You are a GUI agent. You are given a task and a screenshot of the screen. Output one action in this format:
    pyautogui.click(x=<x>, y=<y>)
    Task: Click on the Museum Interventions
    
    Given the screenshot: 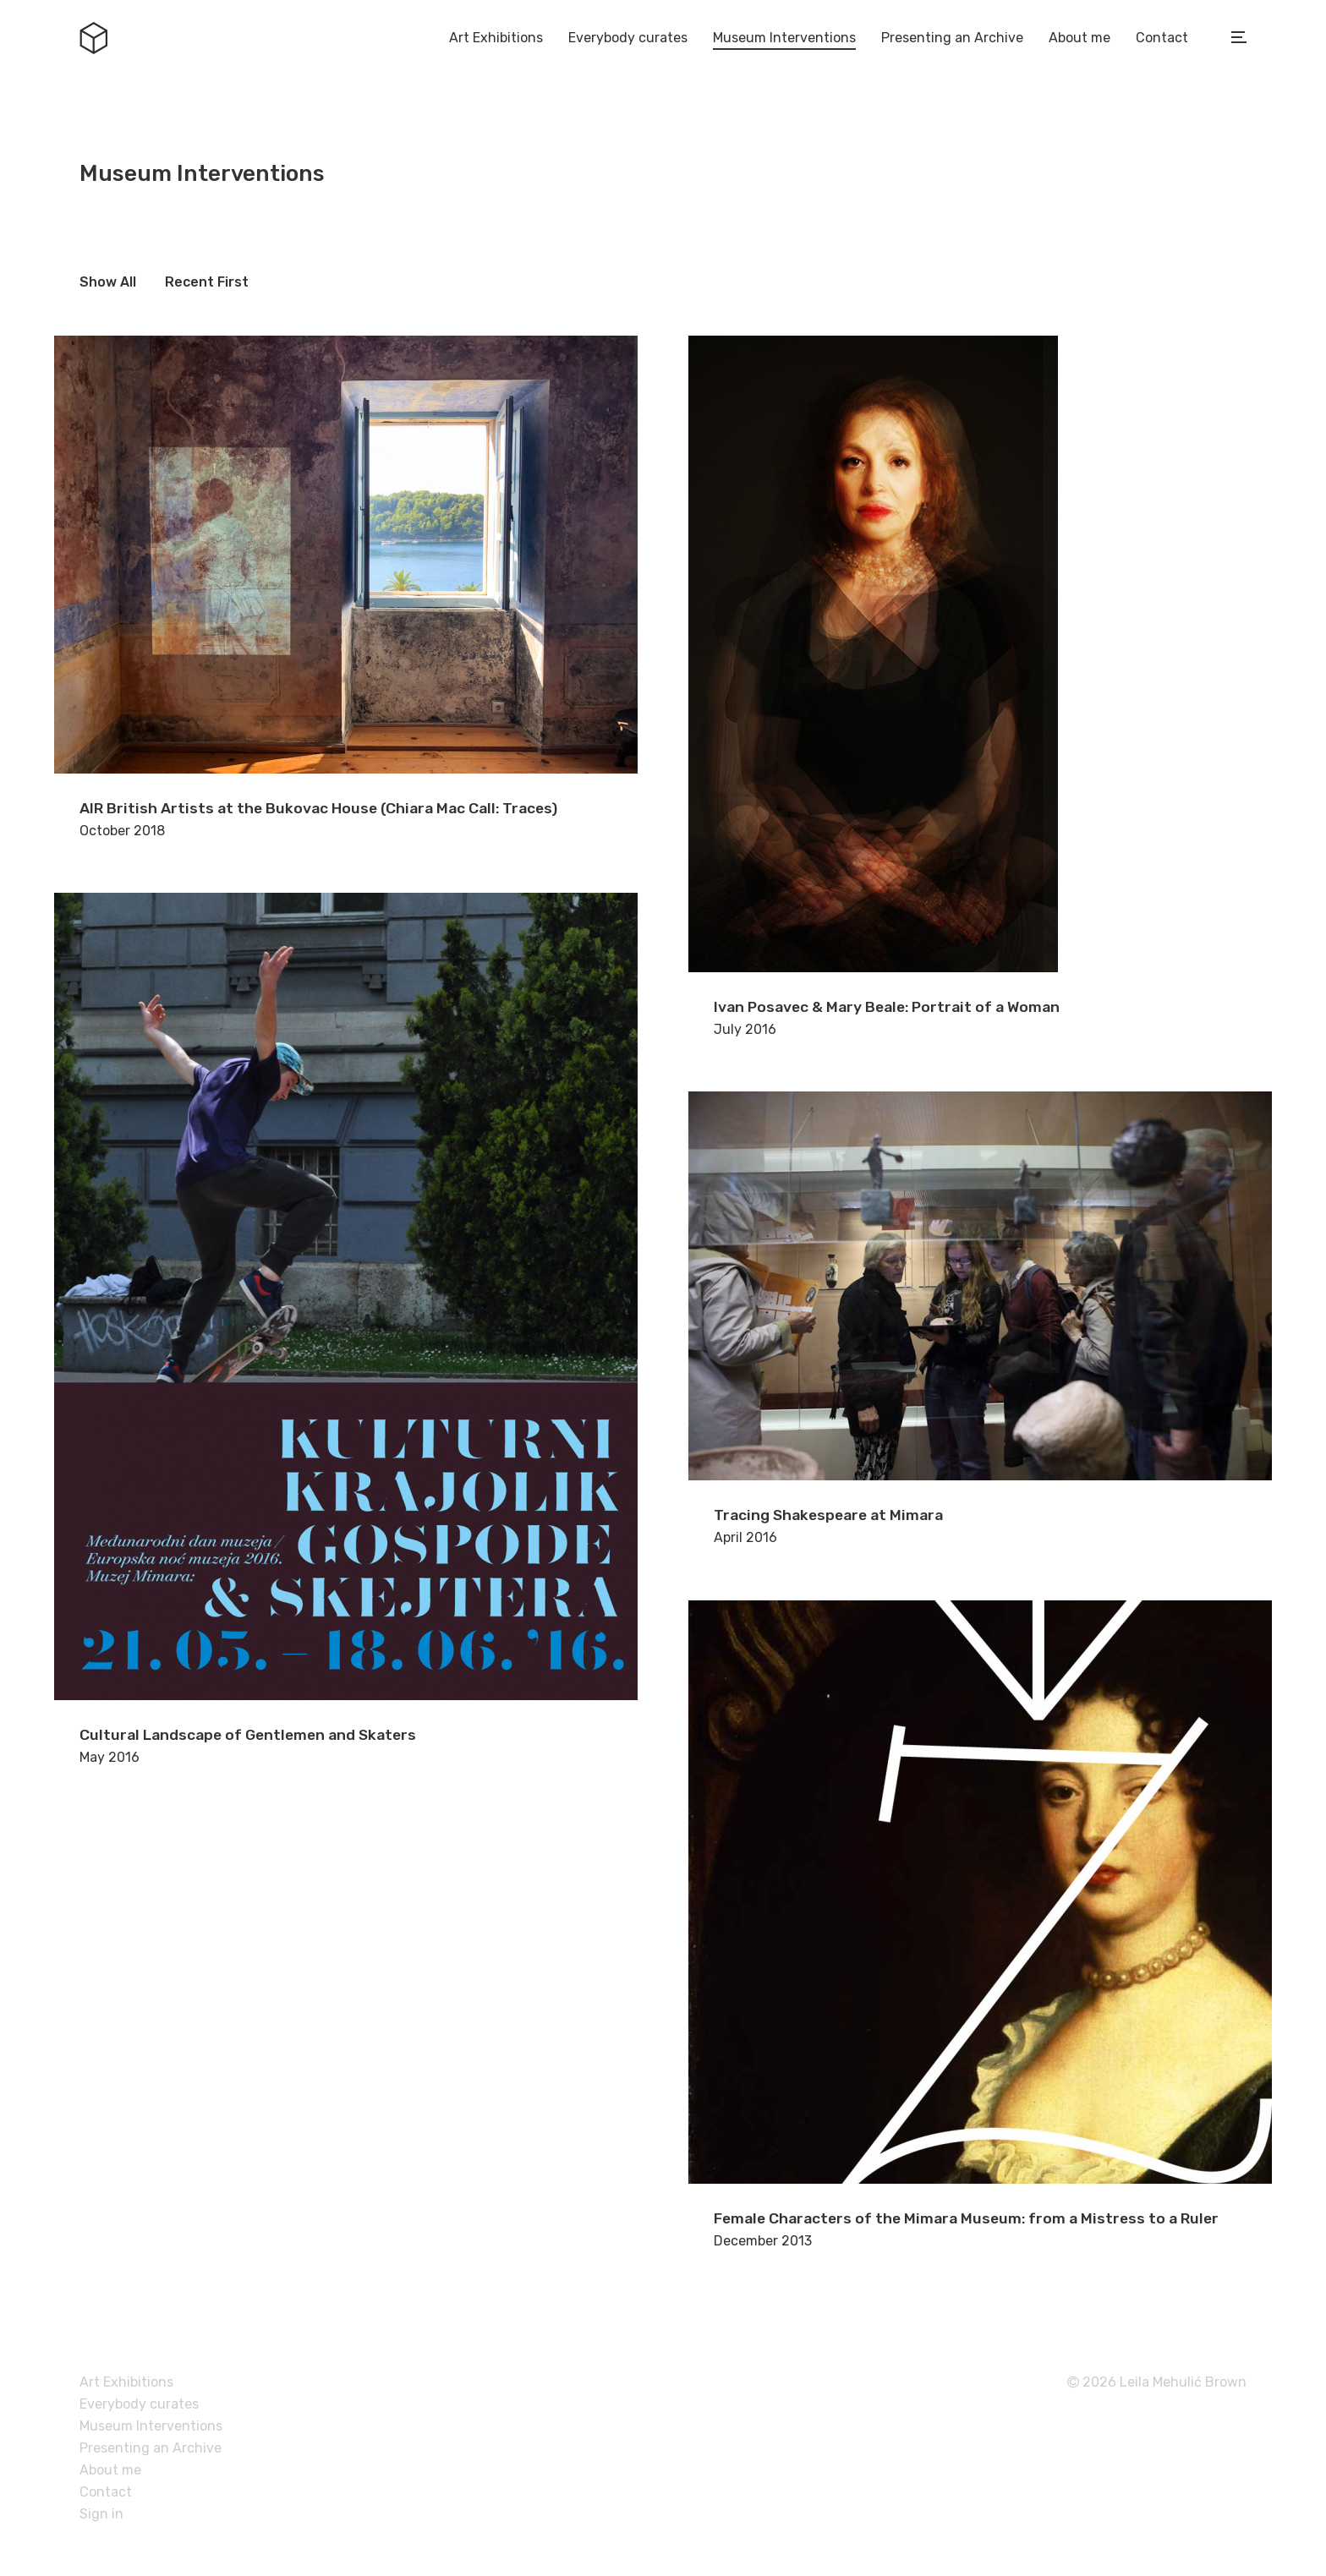 What is the action you would take?
    pyautogui.click(x=784, y=38)
    